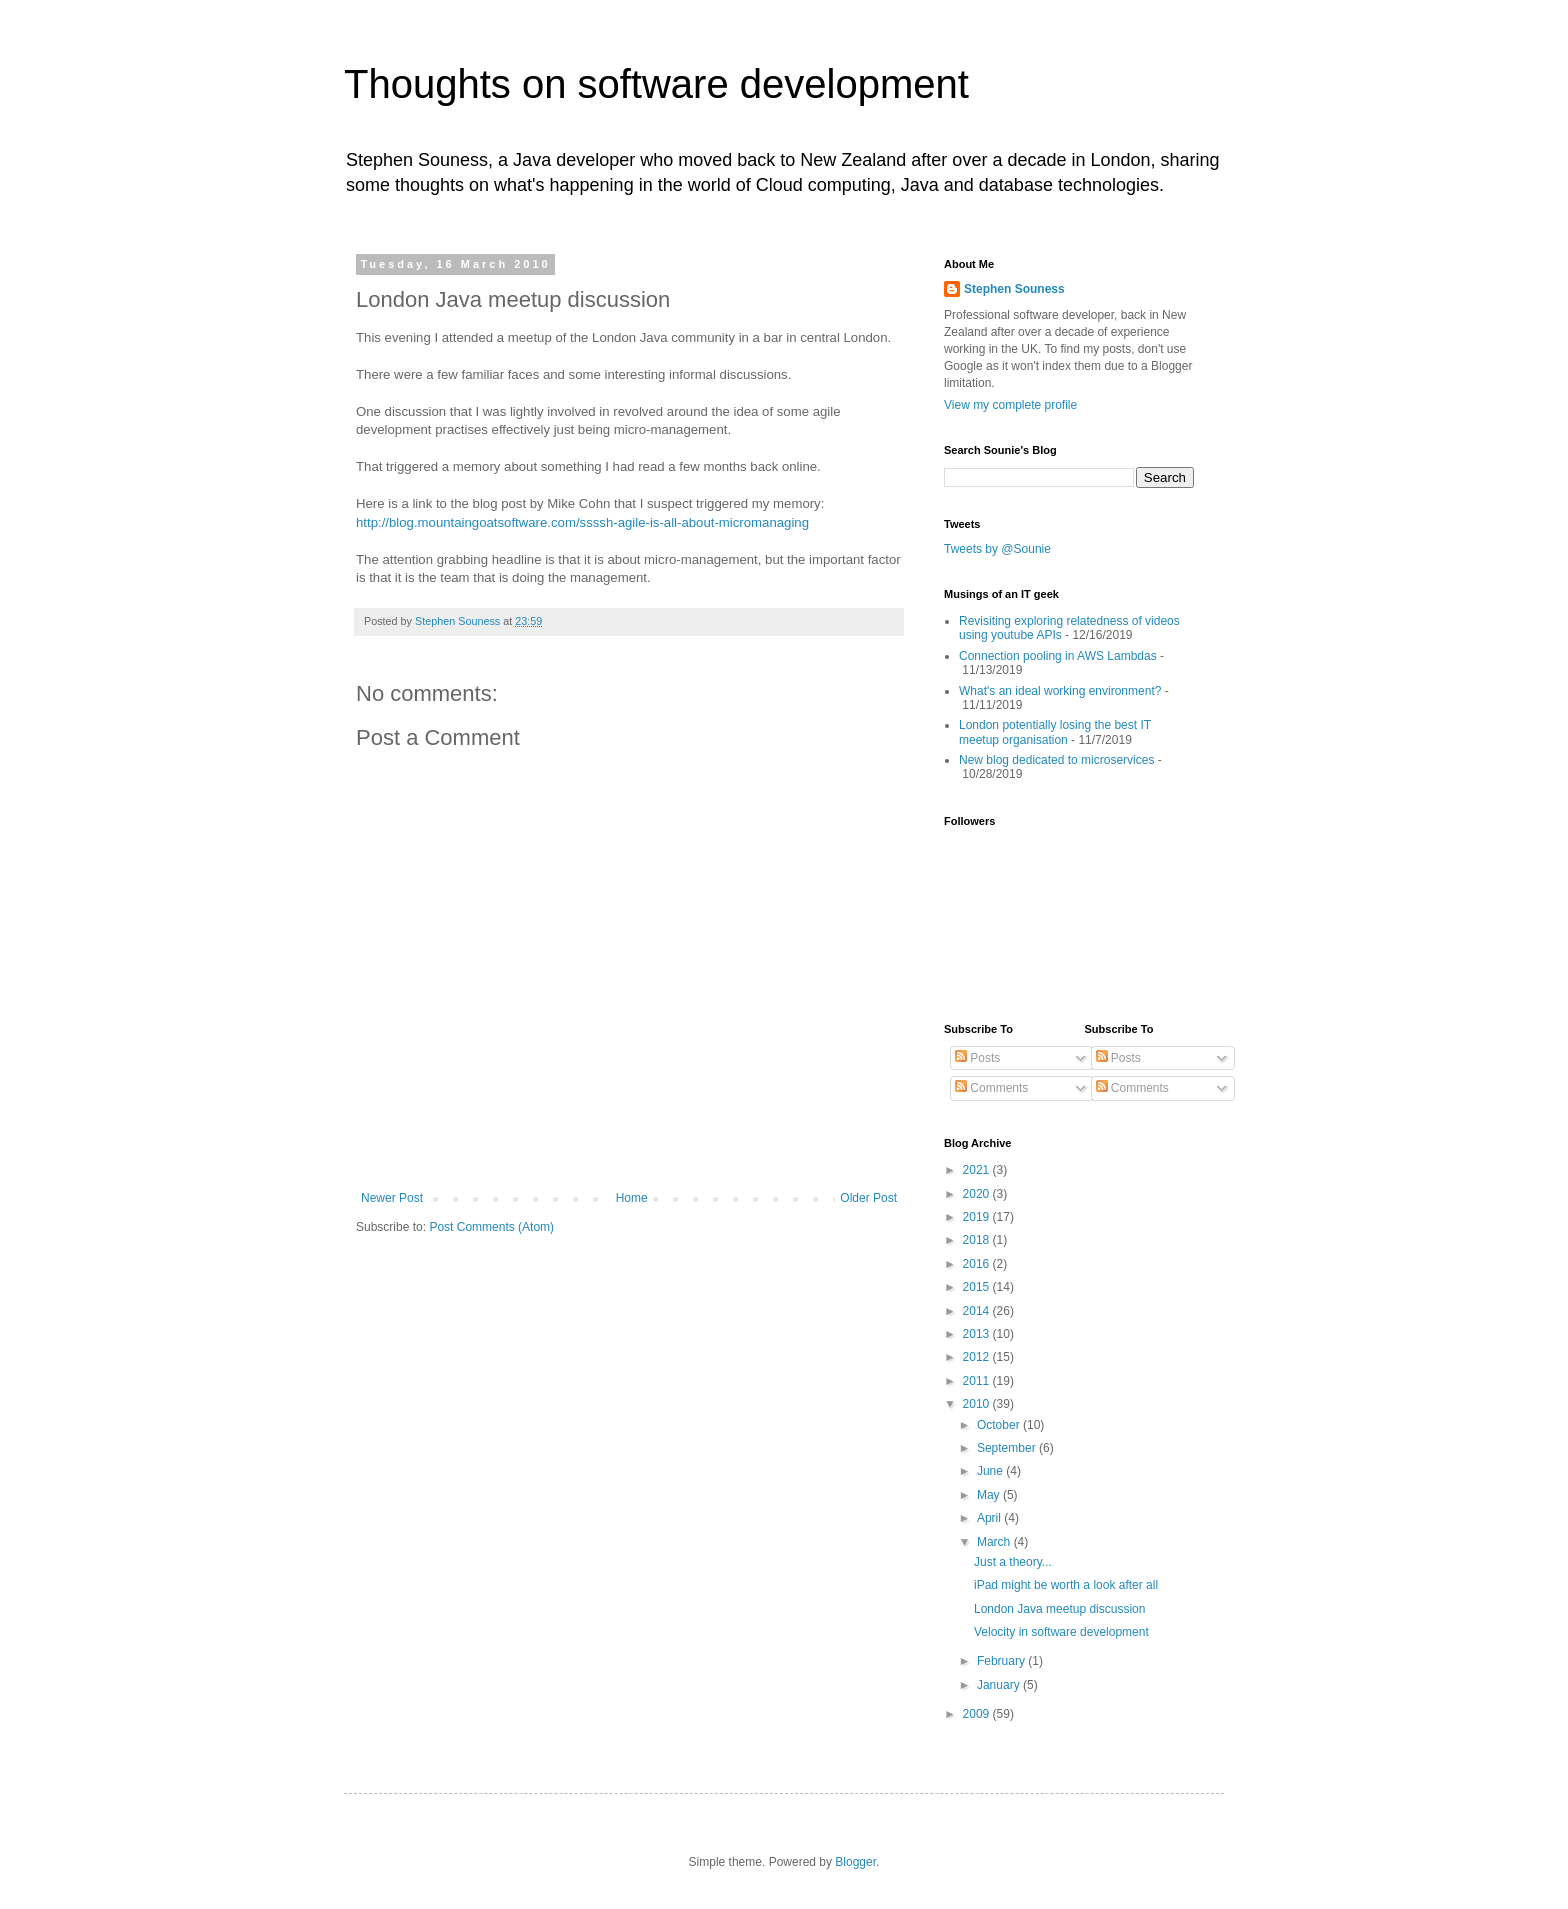 The width and height of the screenshot is (1568, 1909). Describe the element at coordinates (978, 1404) in the screenshot. I see `2010` at that location.